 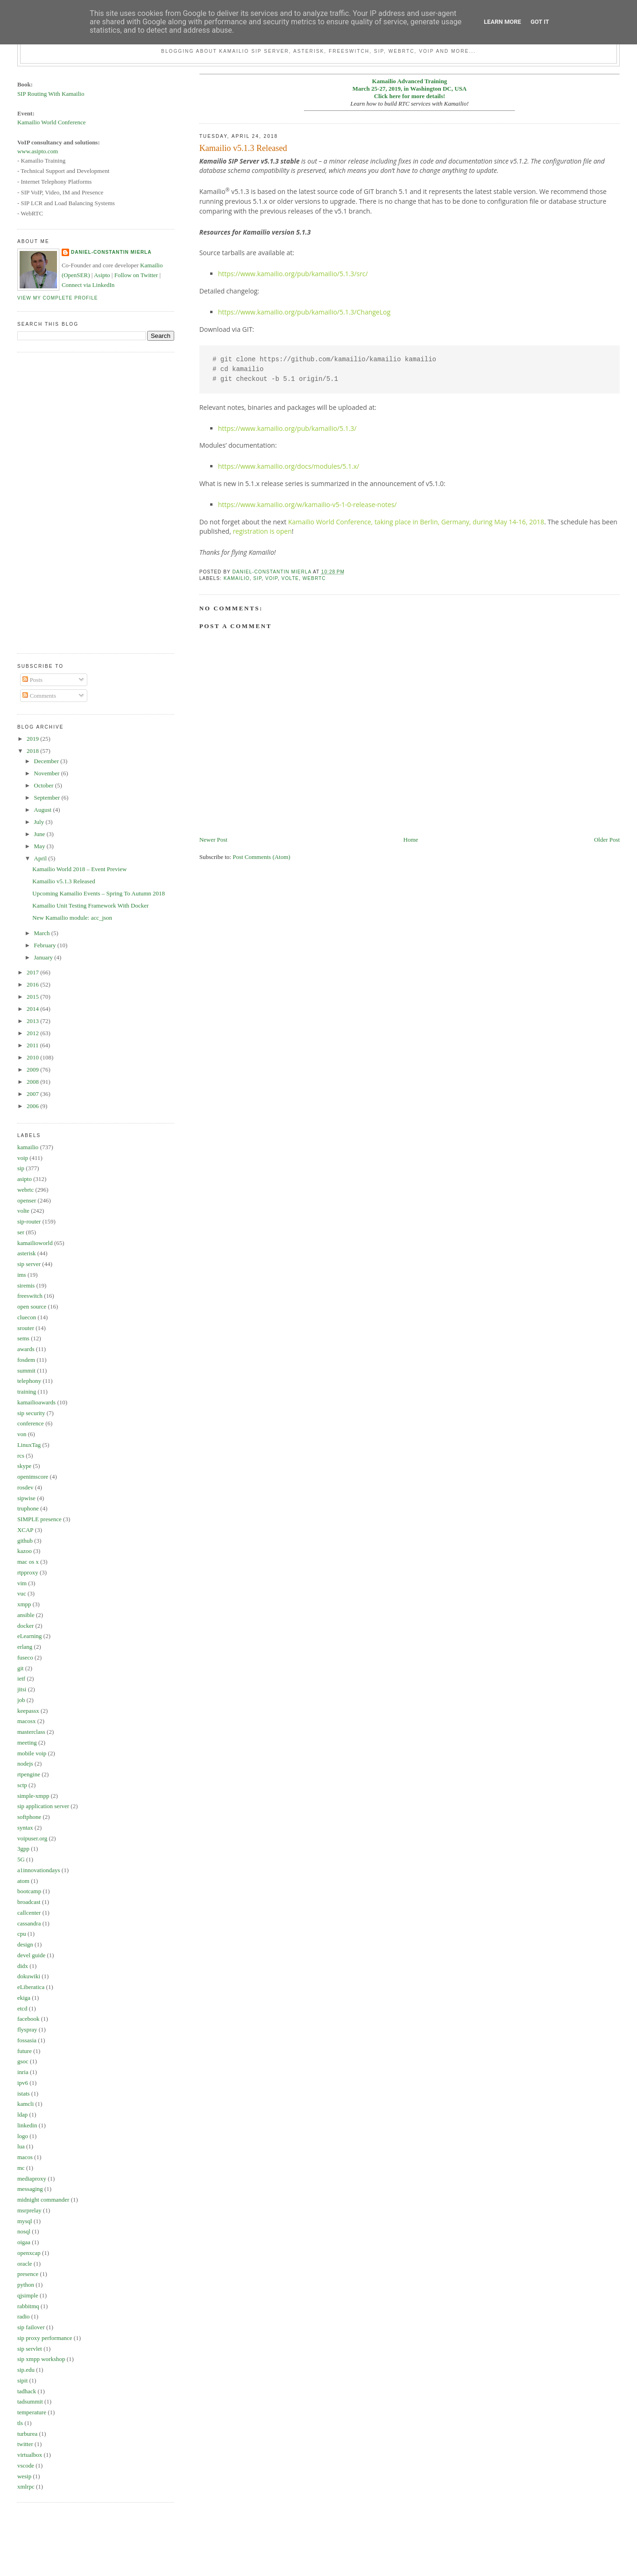 What do you see at coordinates (25, 2103) in the screenshot?
I see `kamcli` at bounding box center [25, 2103].